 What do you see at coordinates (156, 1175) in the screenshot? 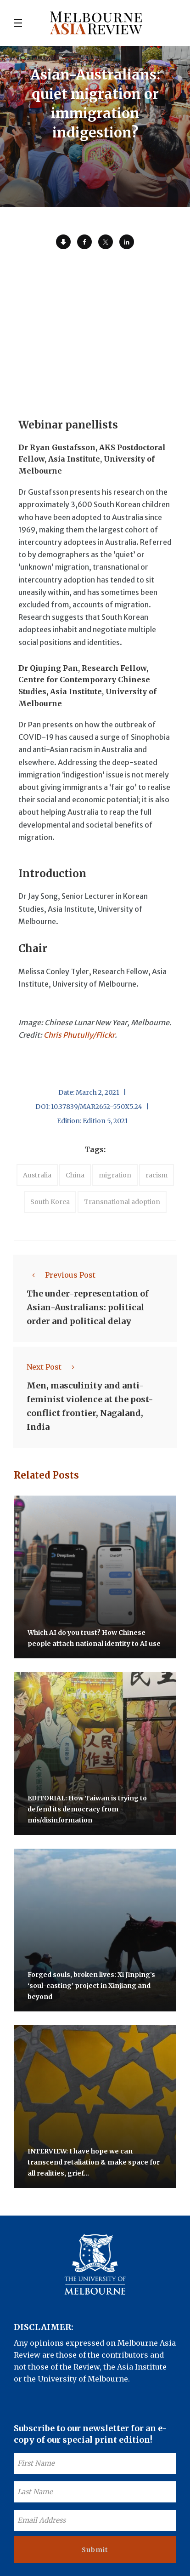
I see `racism [accessories (1 item)]` at bounding box center [156, 1175].